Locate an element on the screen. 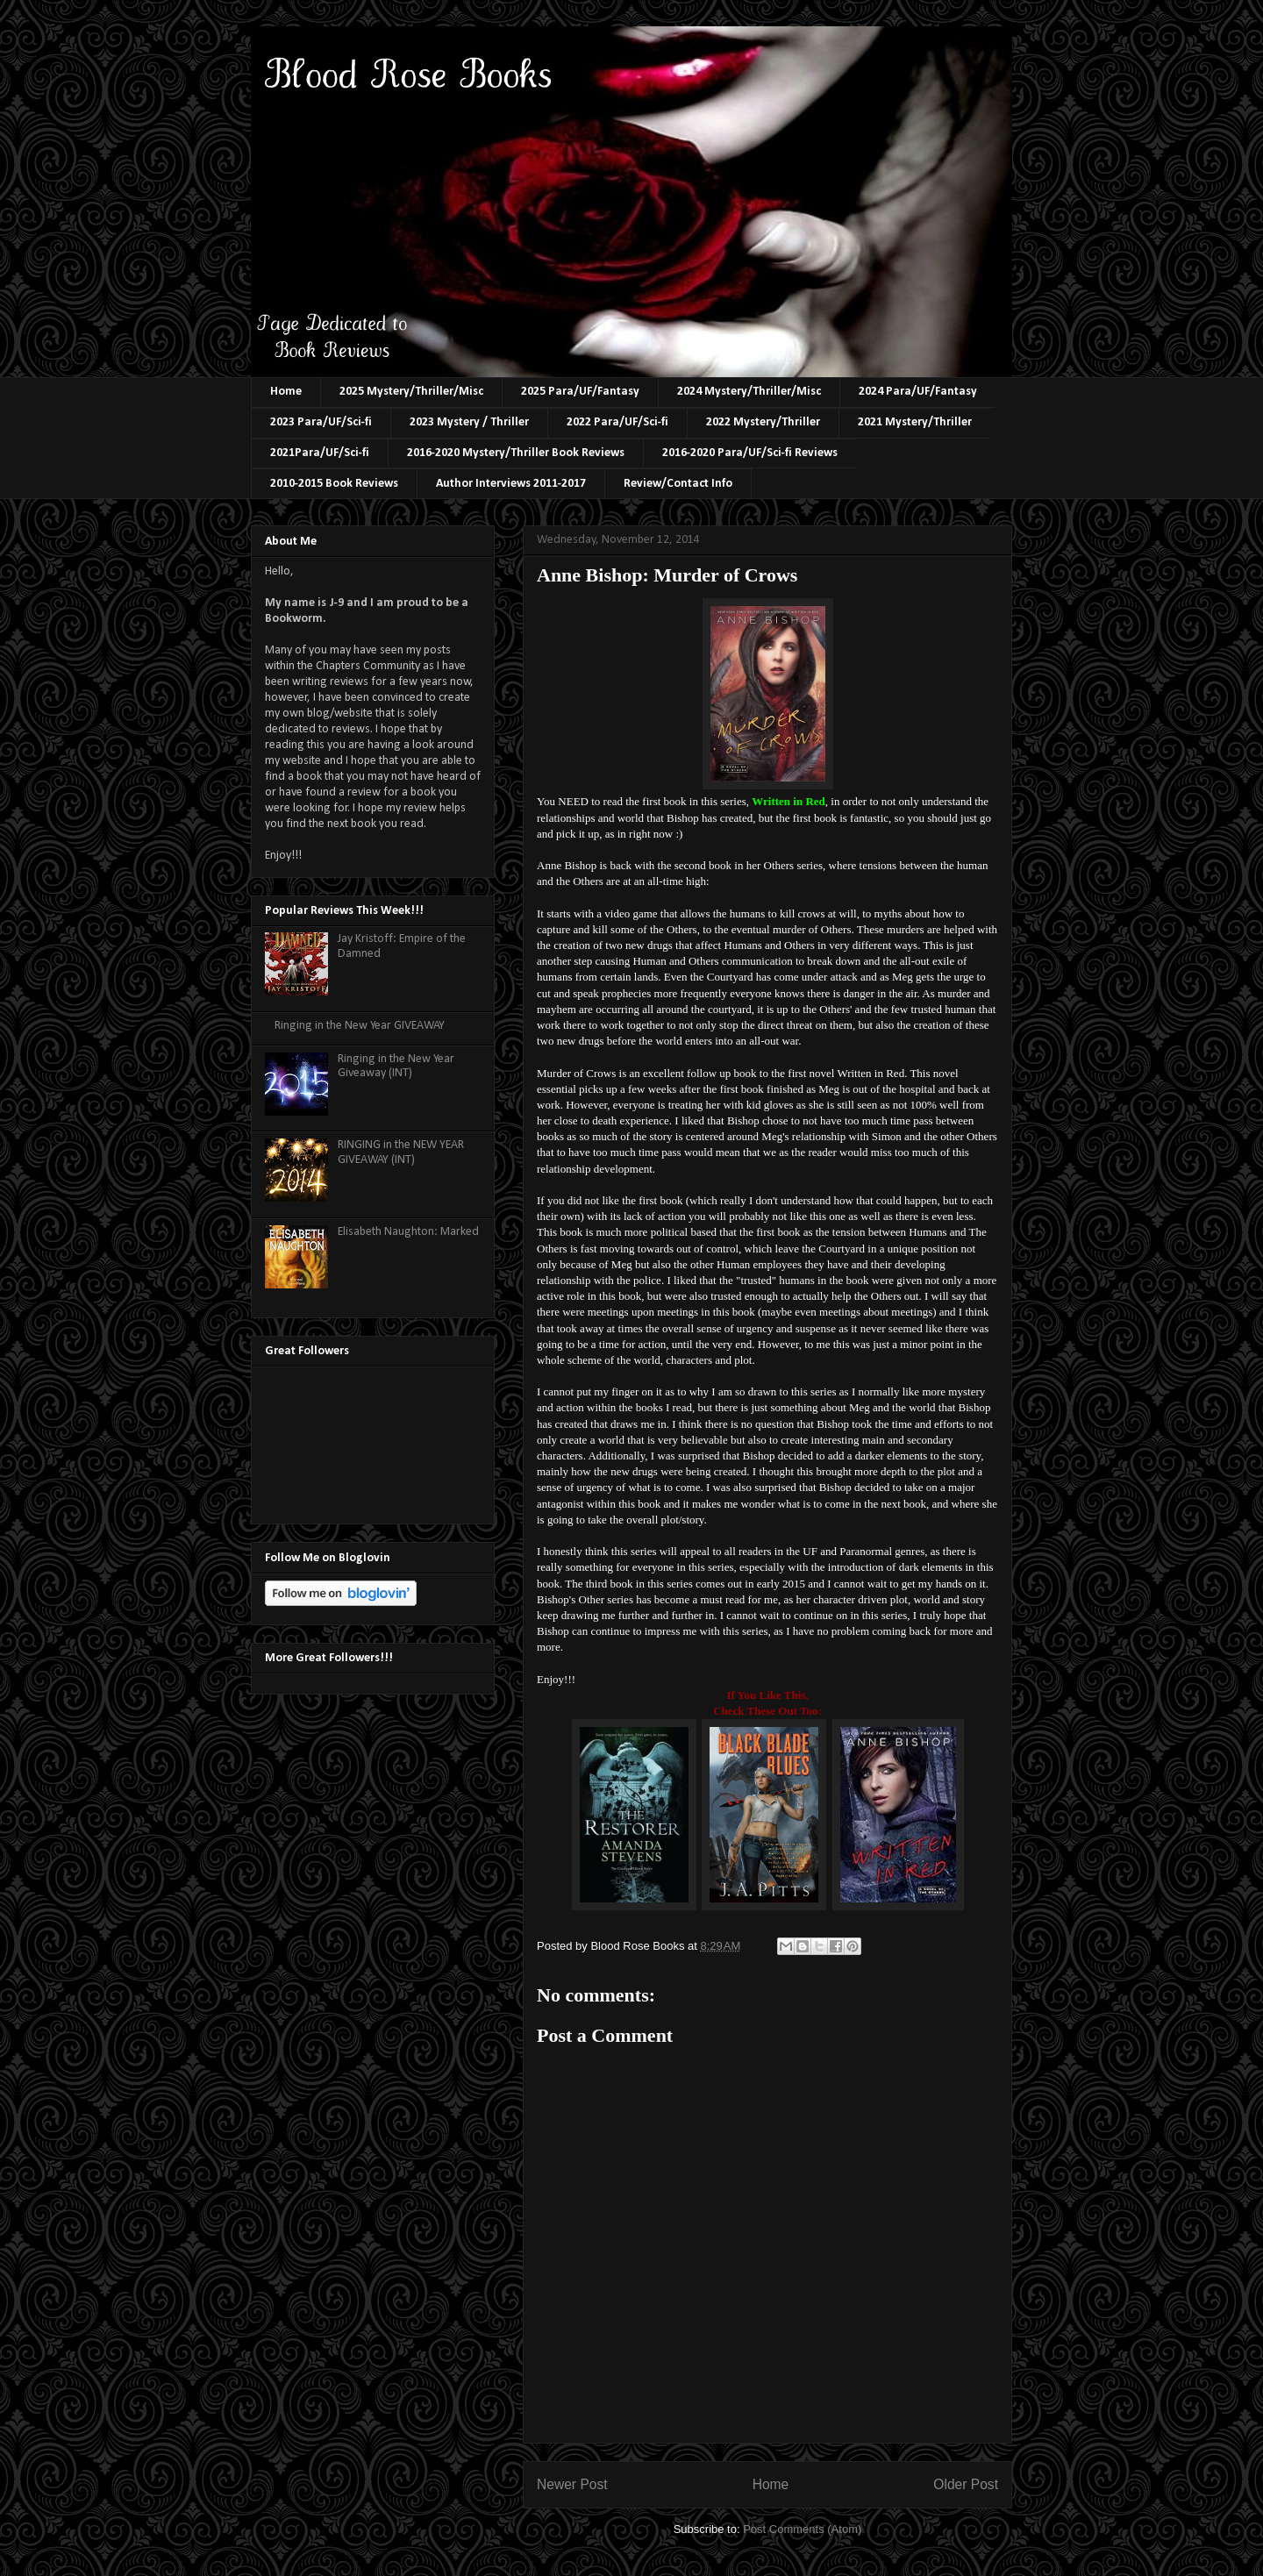  2023 Para/UF/Sci-fi is located at coordinates (321, 422).